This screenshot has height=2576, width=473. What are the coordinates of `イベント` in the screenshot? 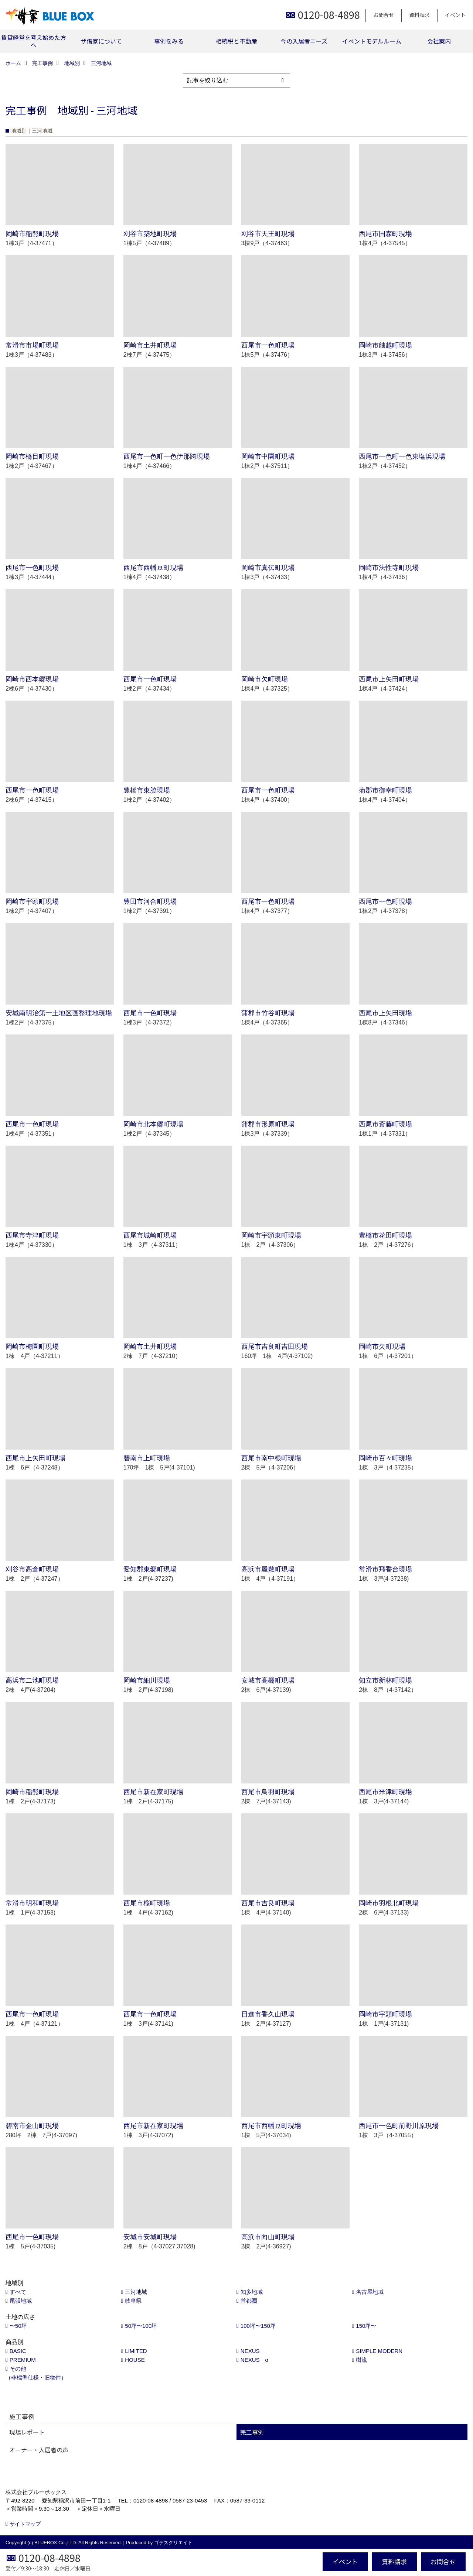 It's located at (455, 14).